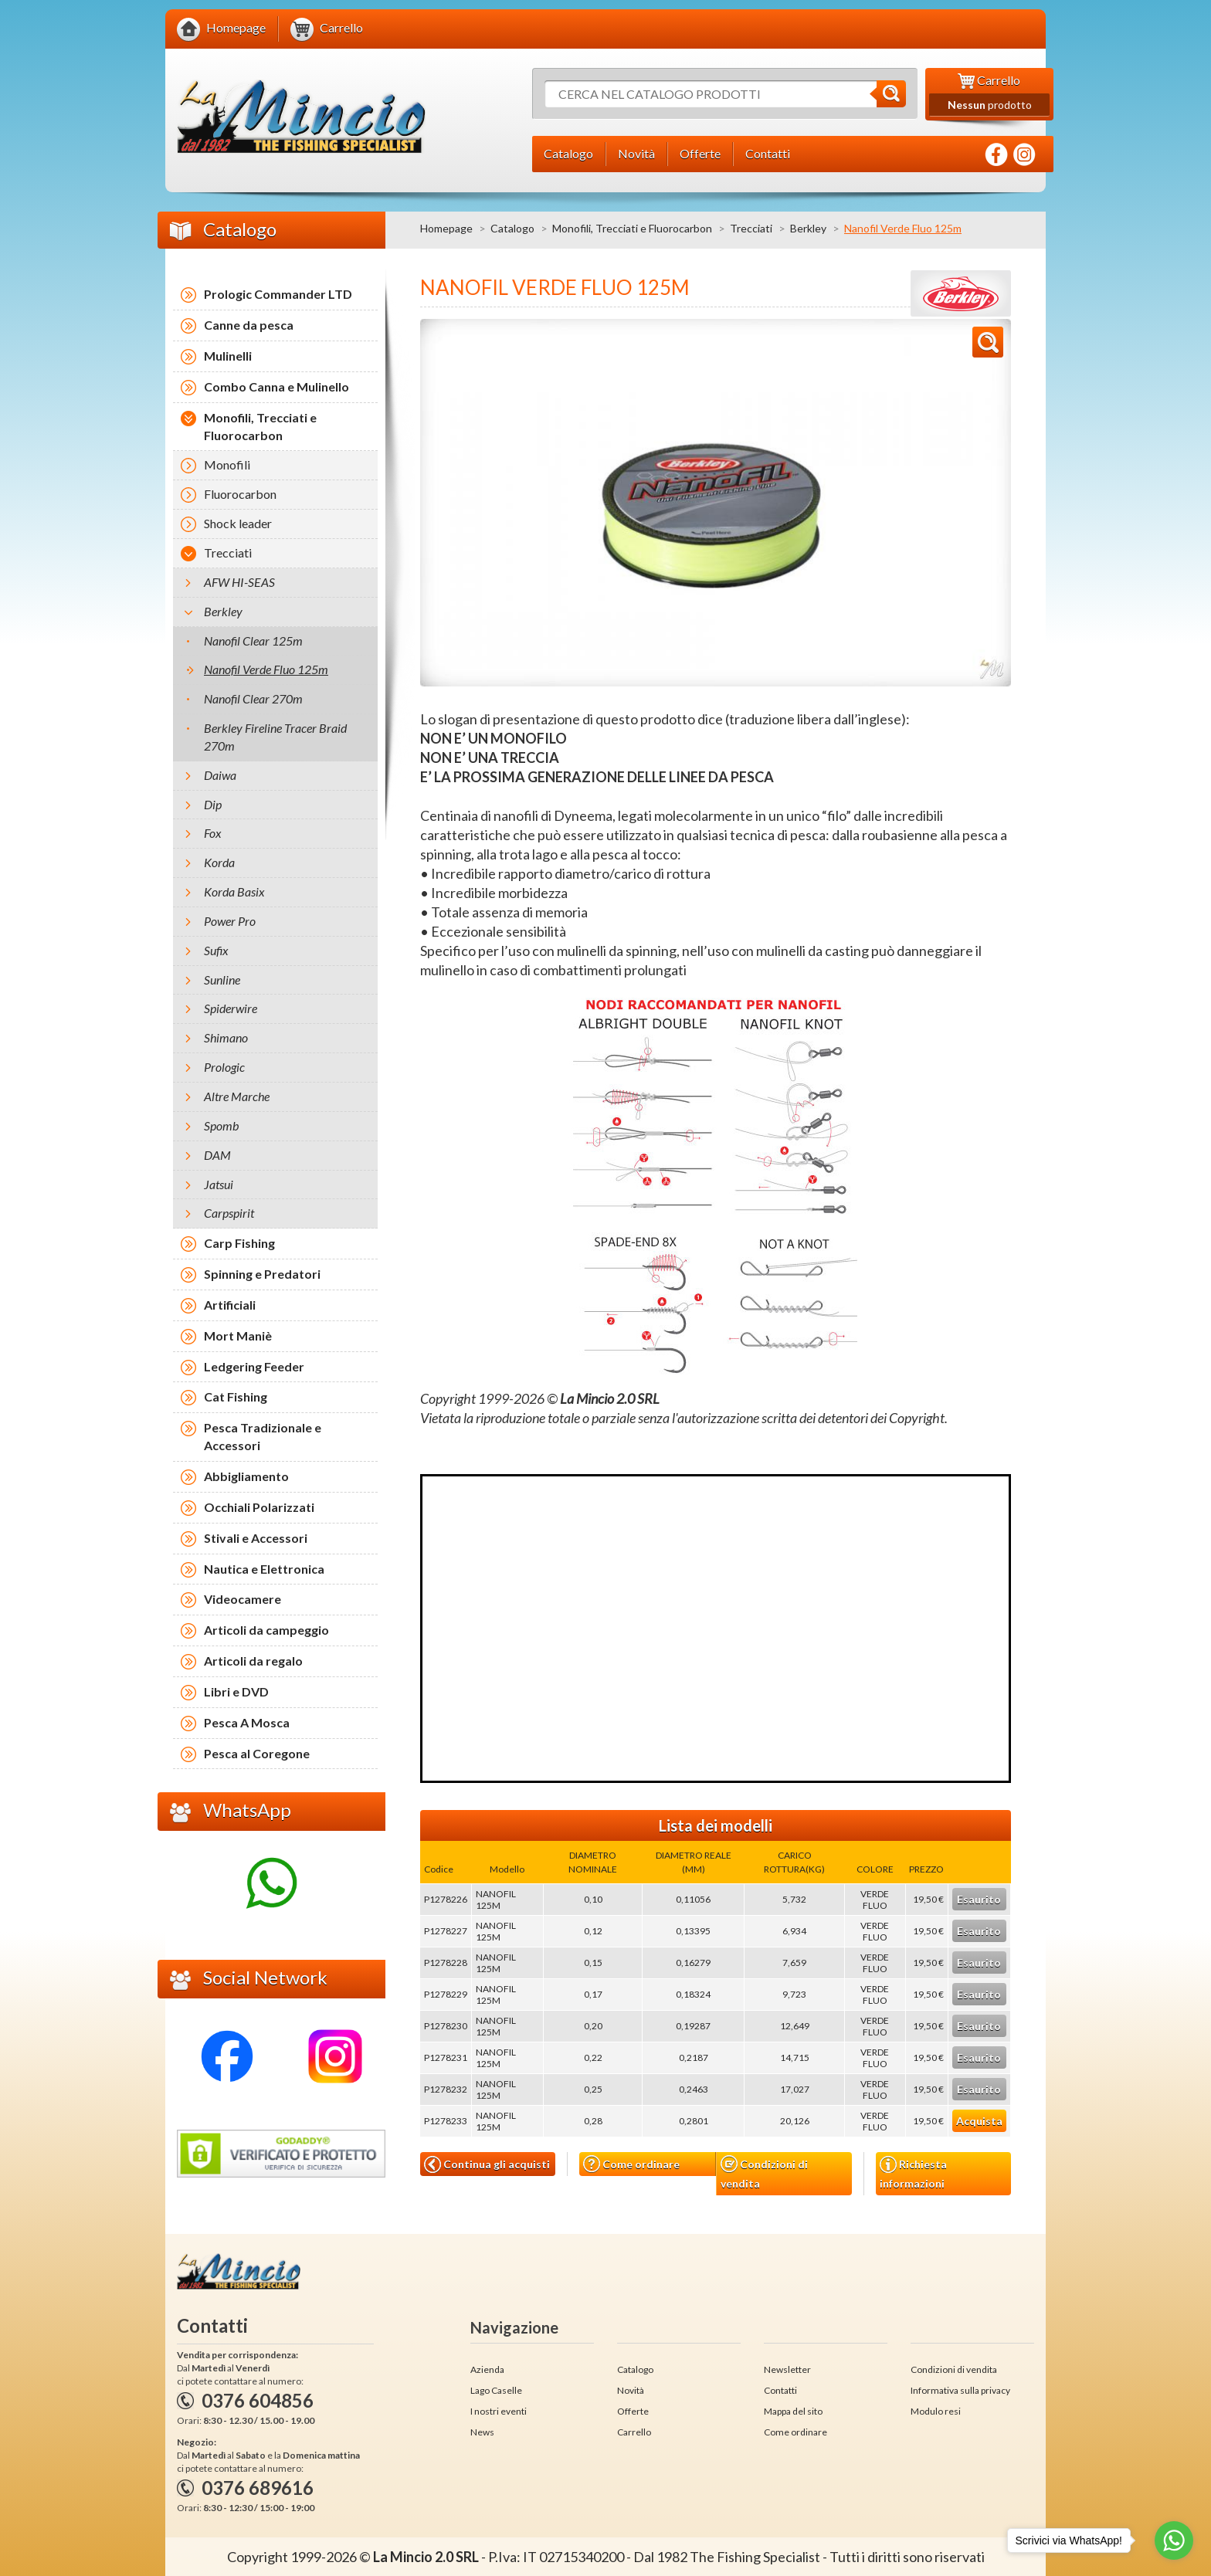 Image resolution: width=1211 pixels, height=2576 pixels. Describe the element at coordinates (248, 324) in the screenshot. I see `Canne da pesca` at that location.